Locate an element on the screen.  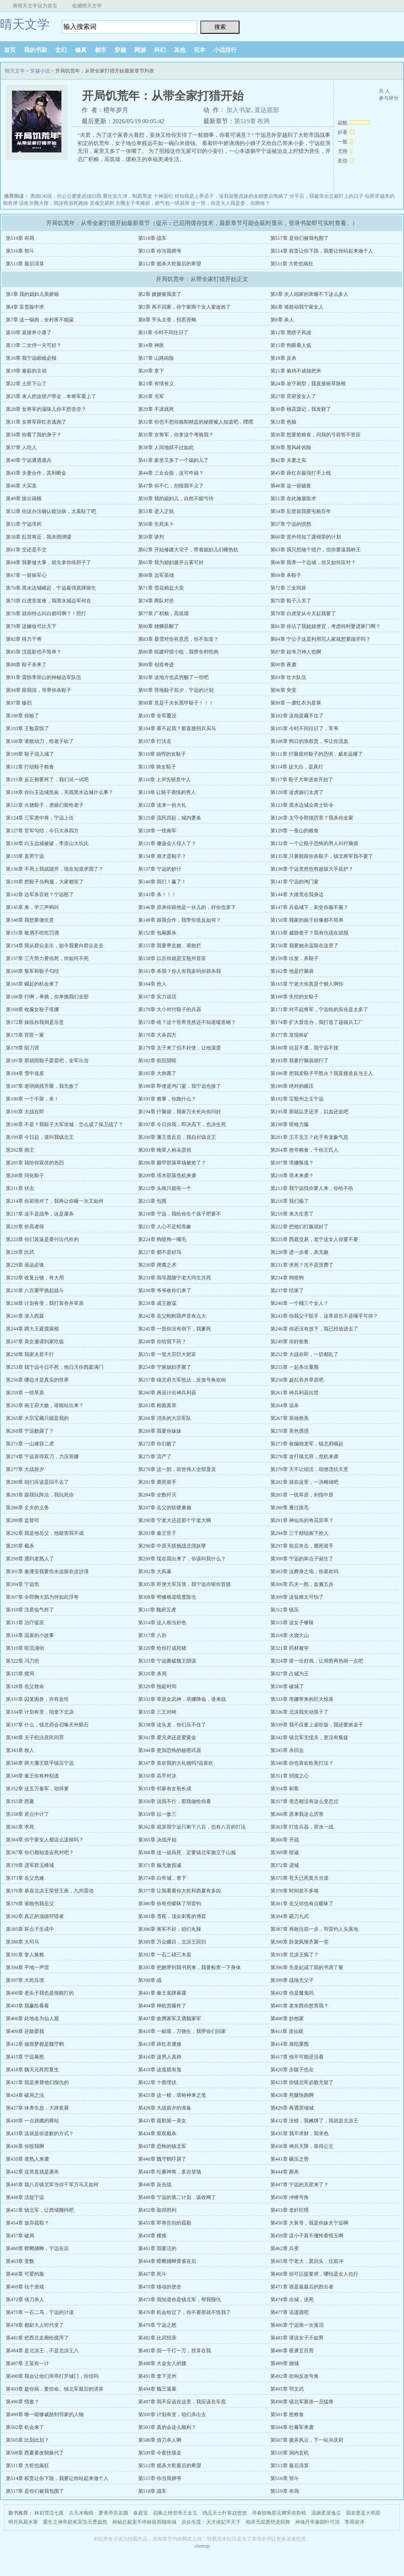
第59章 谈判 is located at coordinates (151, 537).